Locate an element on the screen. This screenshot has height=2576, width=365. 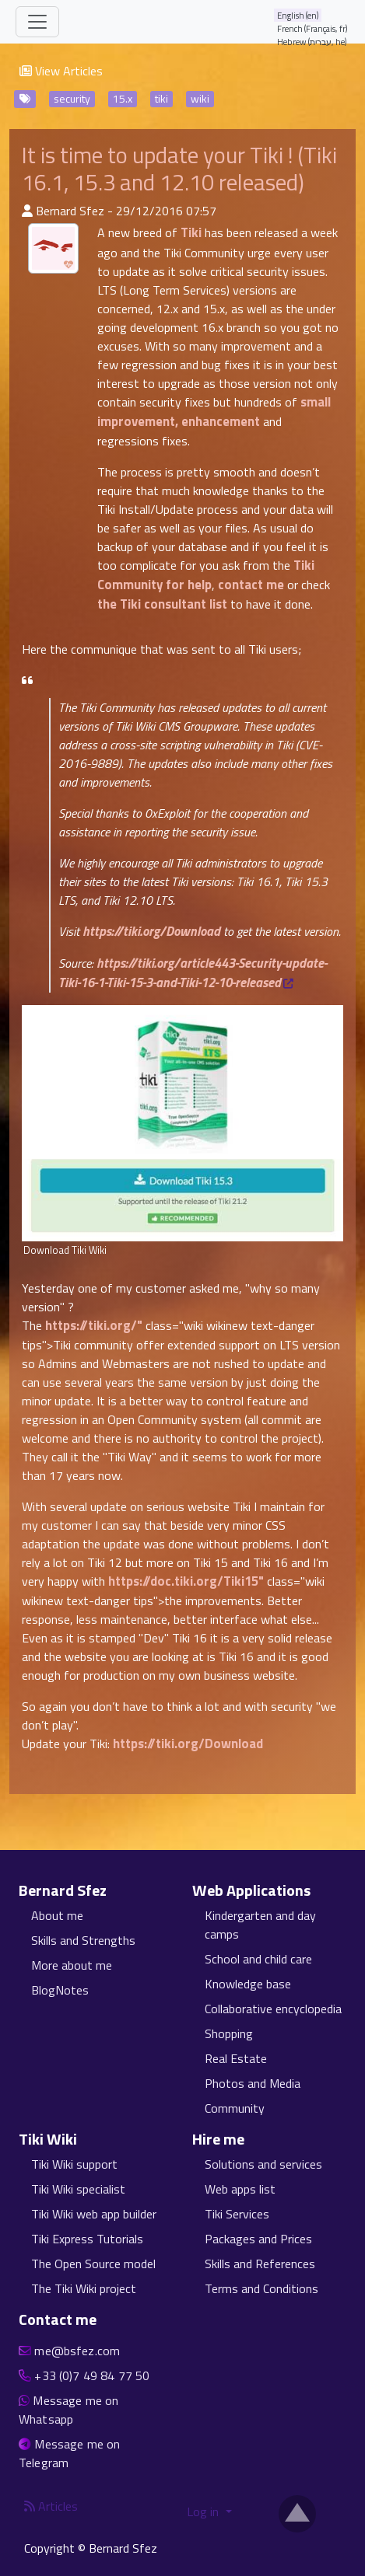
French (Français, fr) is located at coordinates (312, 28).